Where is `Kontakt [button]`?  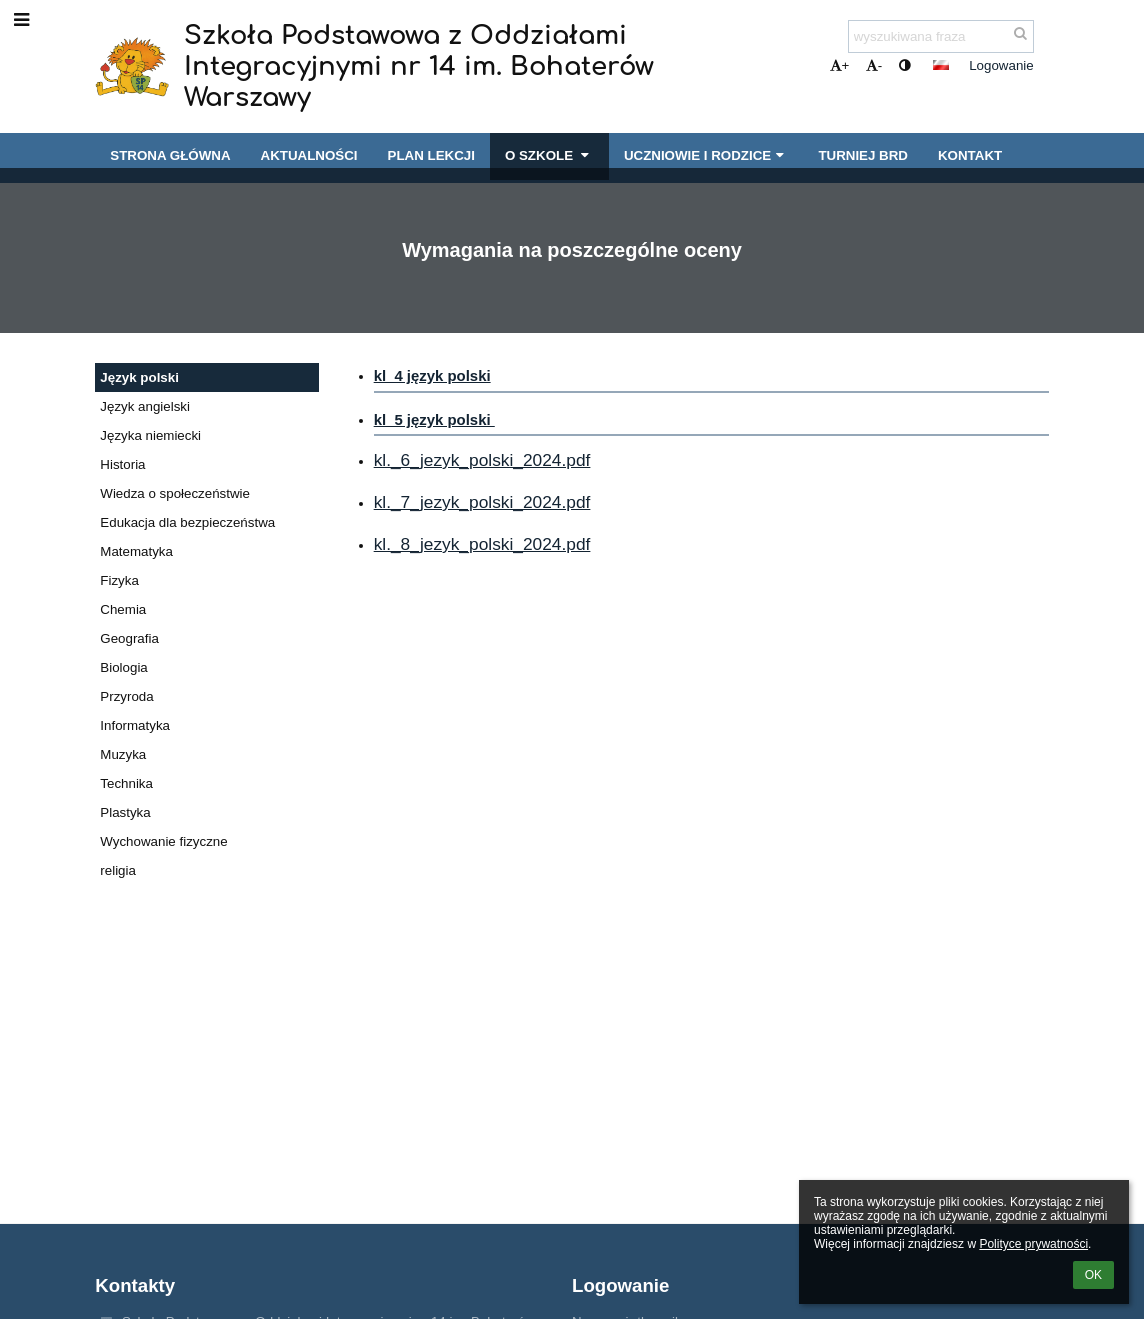 Kontakt [button] is located at coordinates (970, 155).